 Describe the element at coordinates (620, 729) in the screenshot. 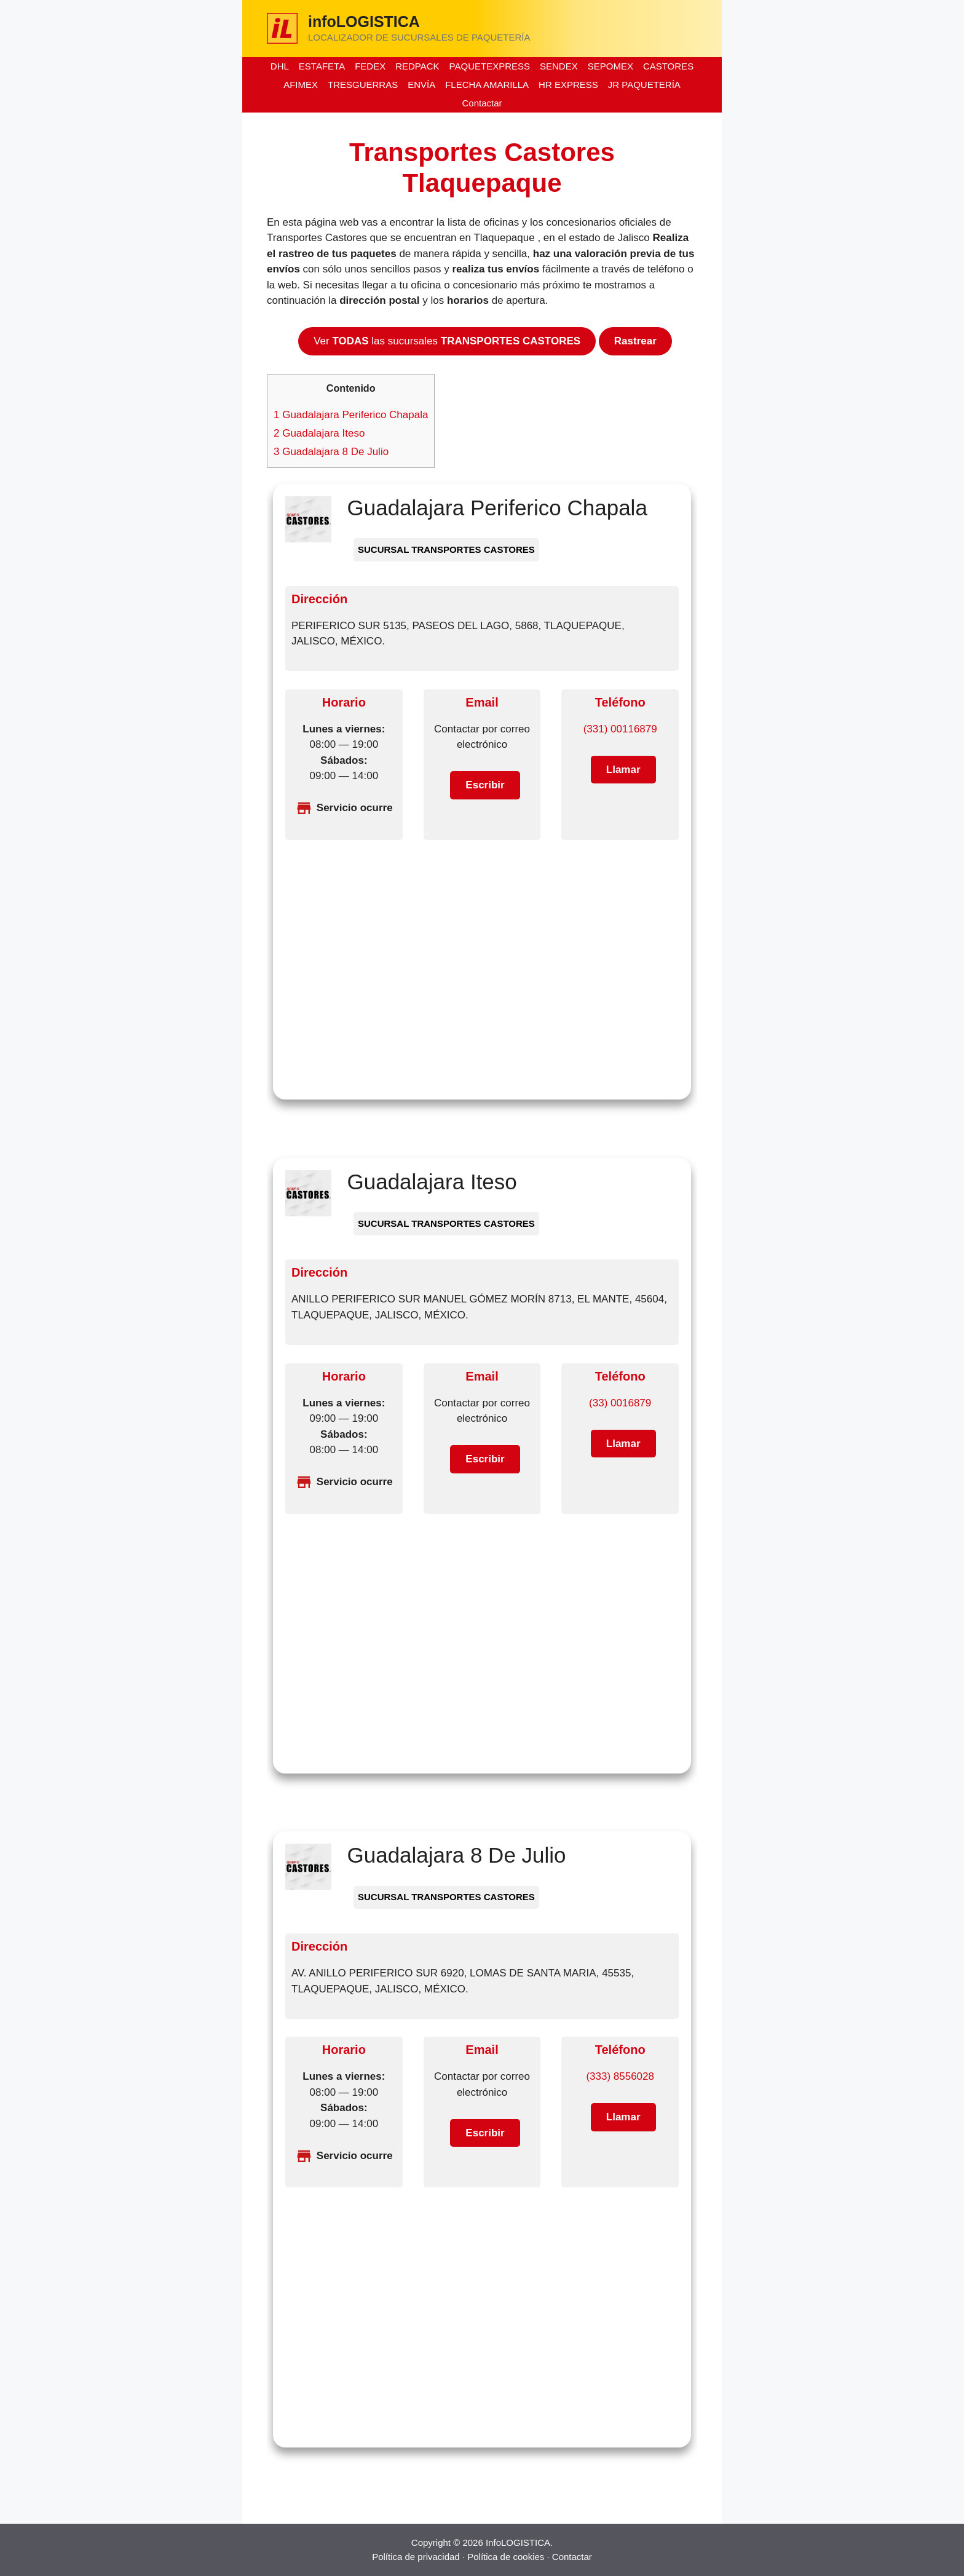

I see `(331) 00116879` at that location.